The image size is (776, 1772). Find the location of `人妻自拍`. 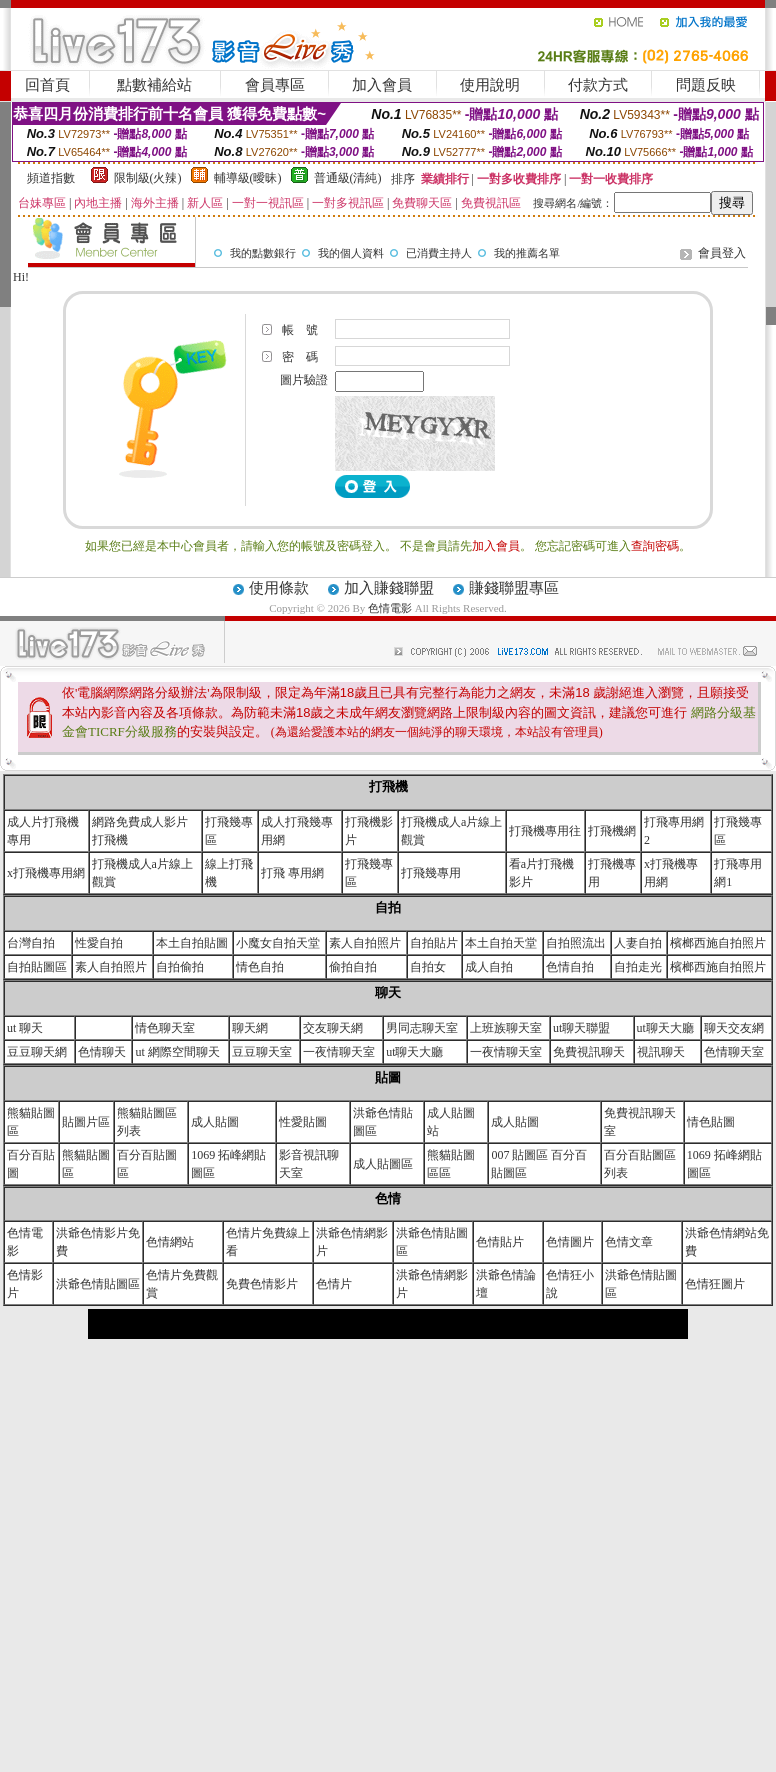

人妻自拍 is located at coordinates (638, 943).